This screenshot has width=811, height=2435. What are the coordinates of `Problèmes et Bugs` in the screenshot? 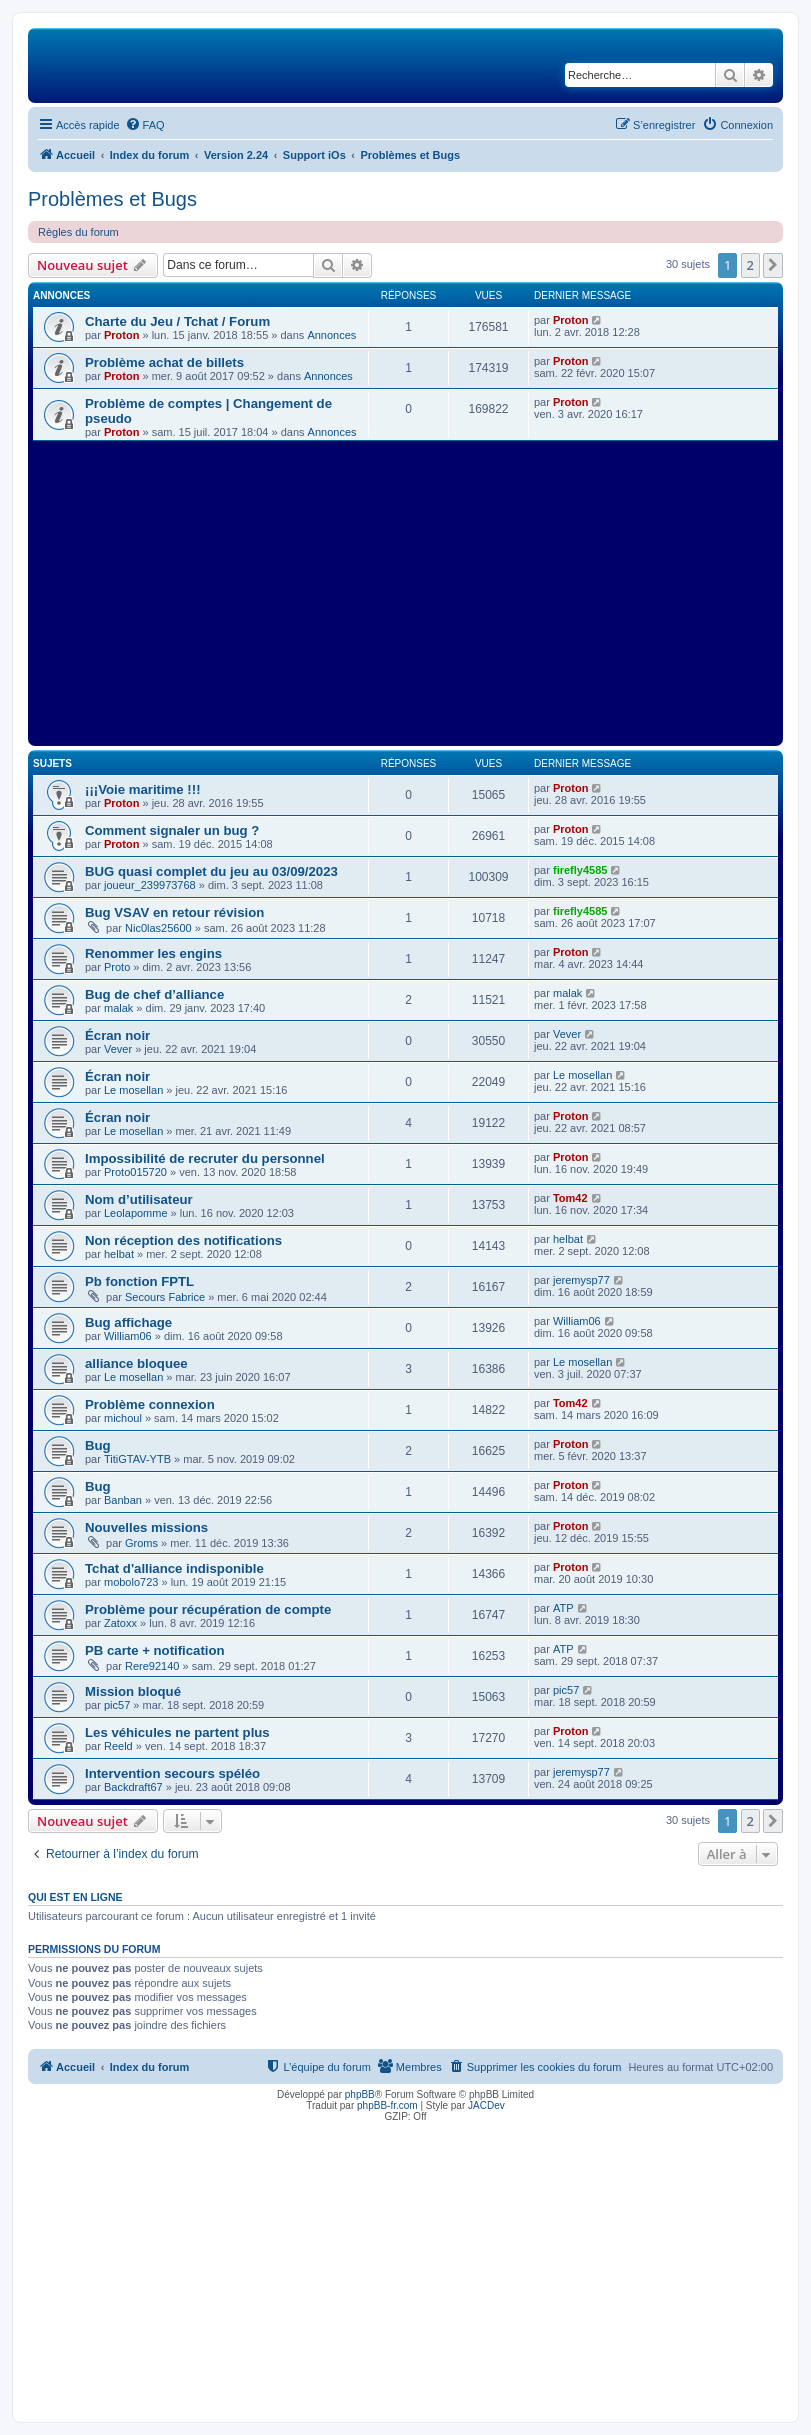 It's located at (112, 199).